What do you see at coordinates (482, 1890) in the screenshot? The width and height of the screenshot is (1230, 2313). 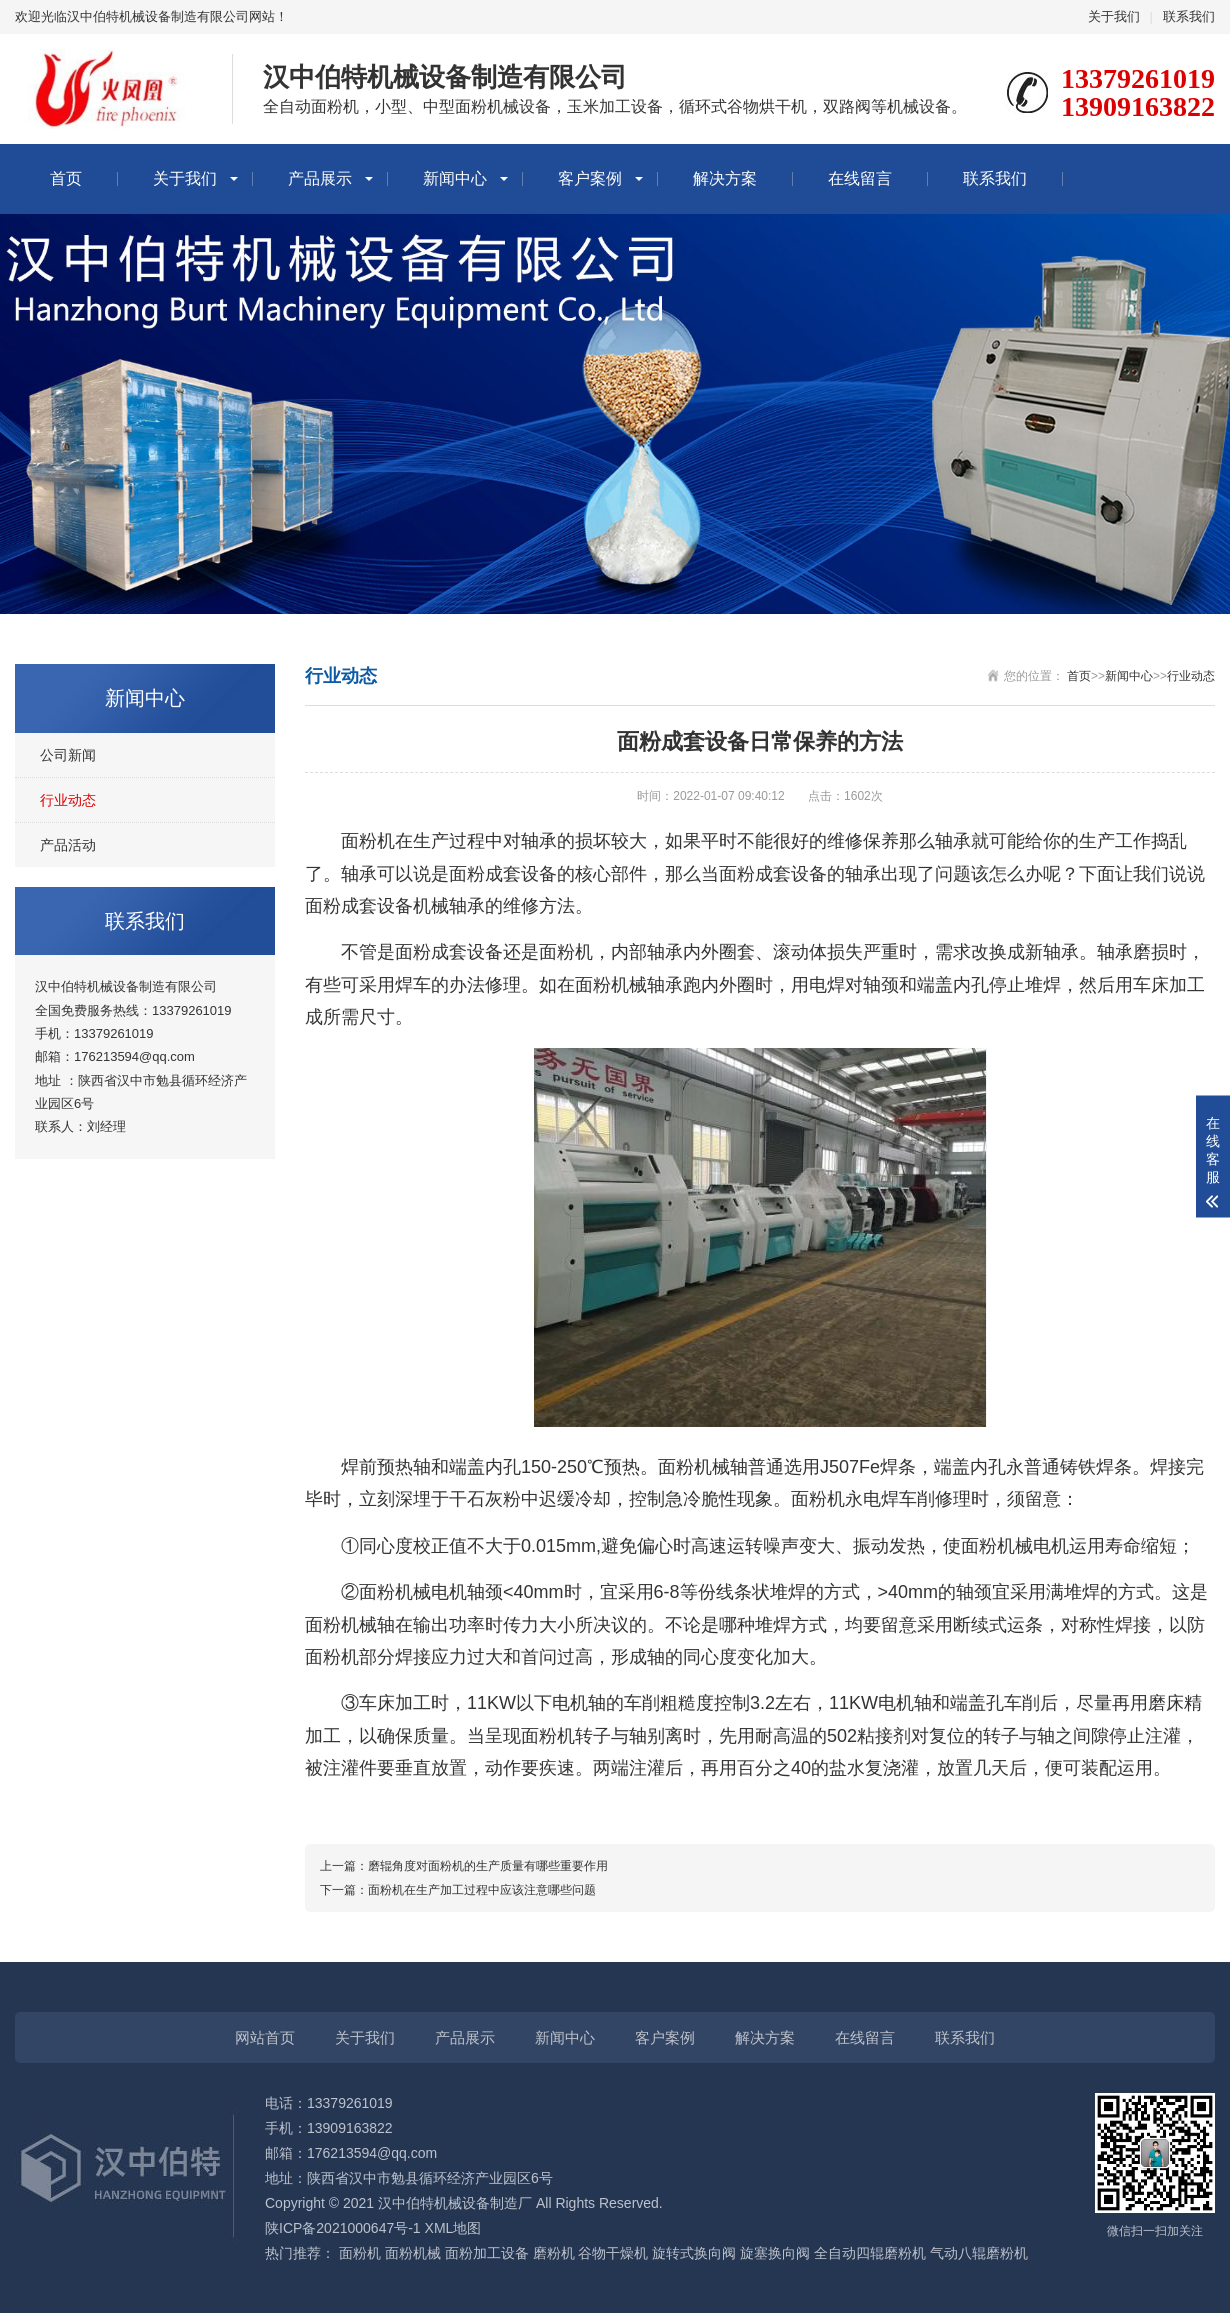 I see `面粉机在生产加工过程中应该注意哪些问题` at bounding box center [482, 1890].